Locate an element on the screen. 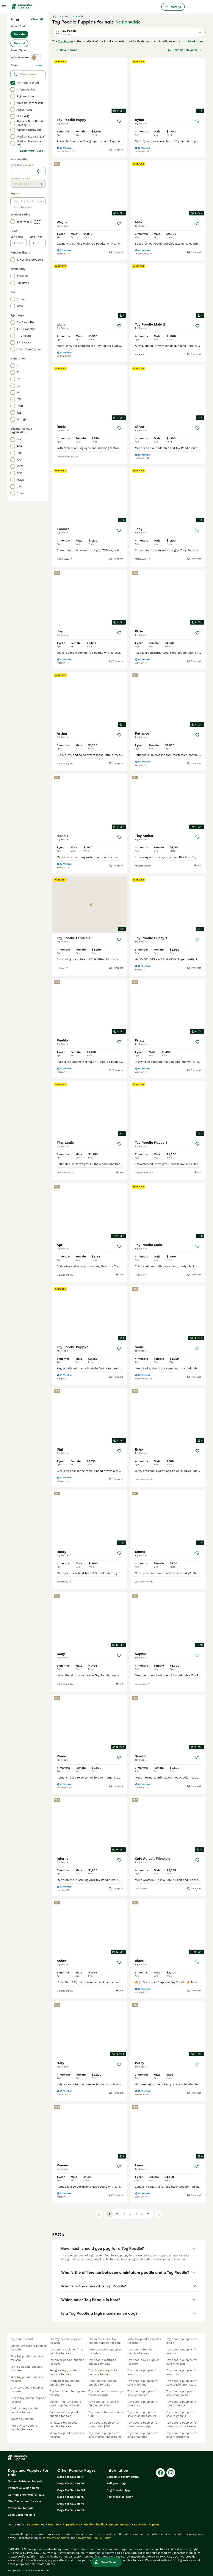  teddy bear toy poodle puppies for sale is located at coordinates (64, 2382).